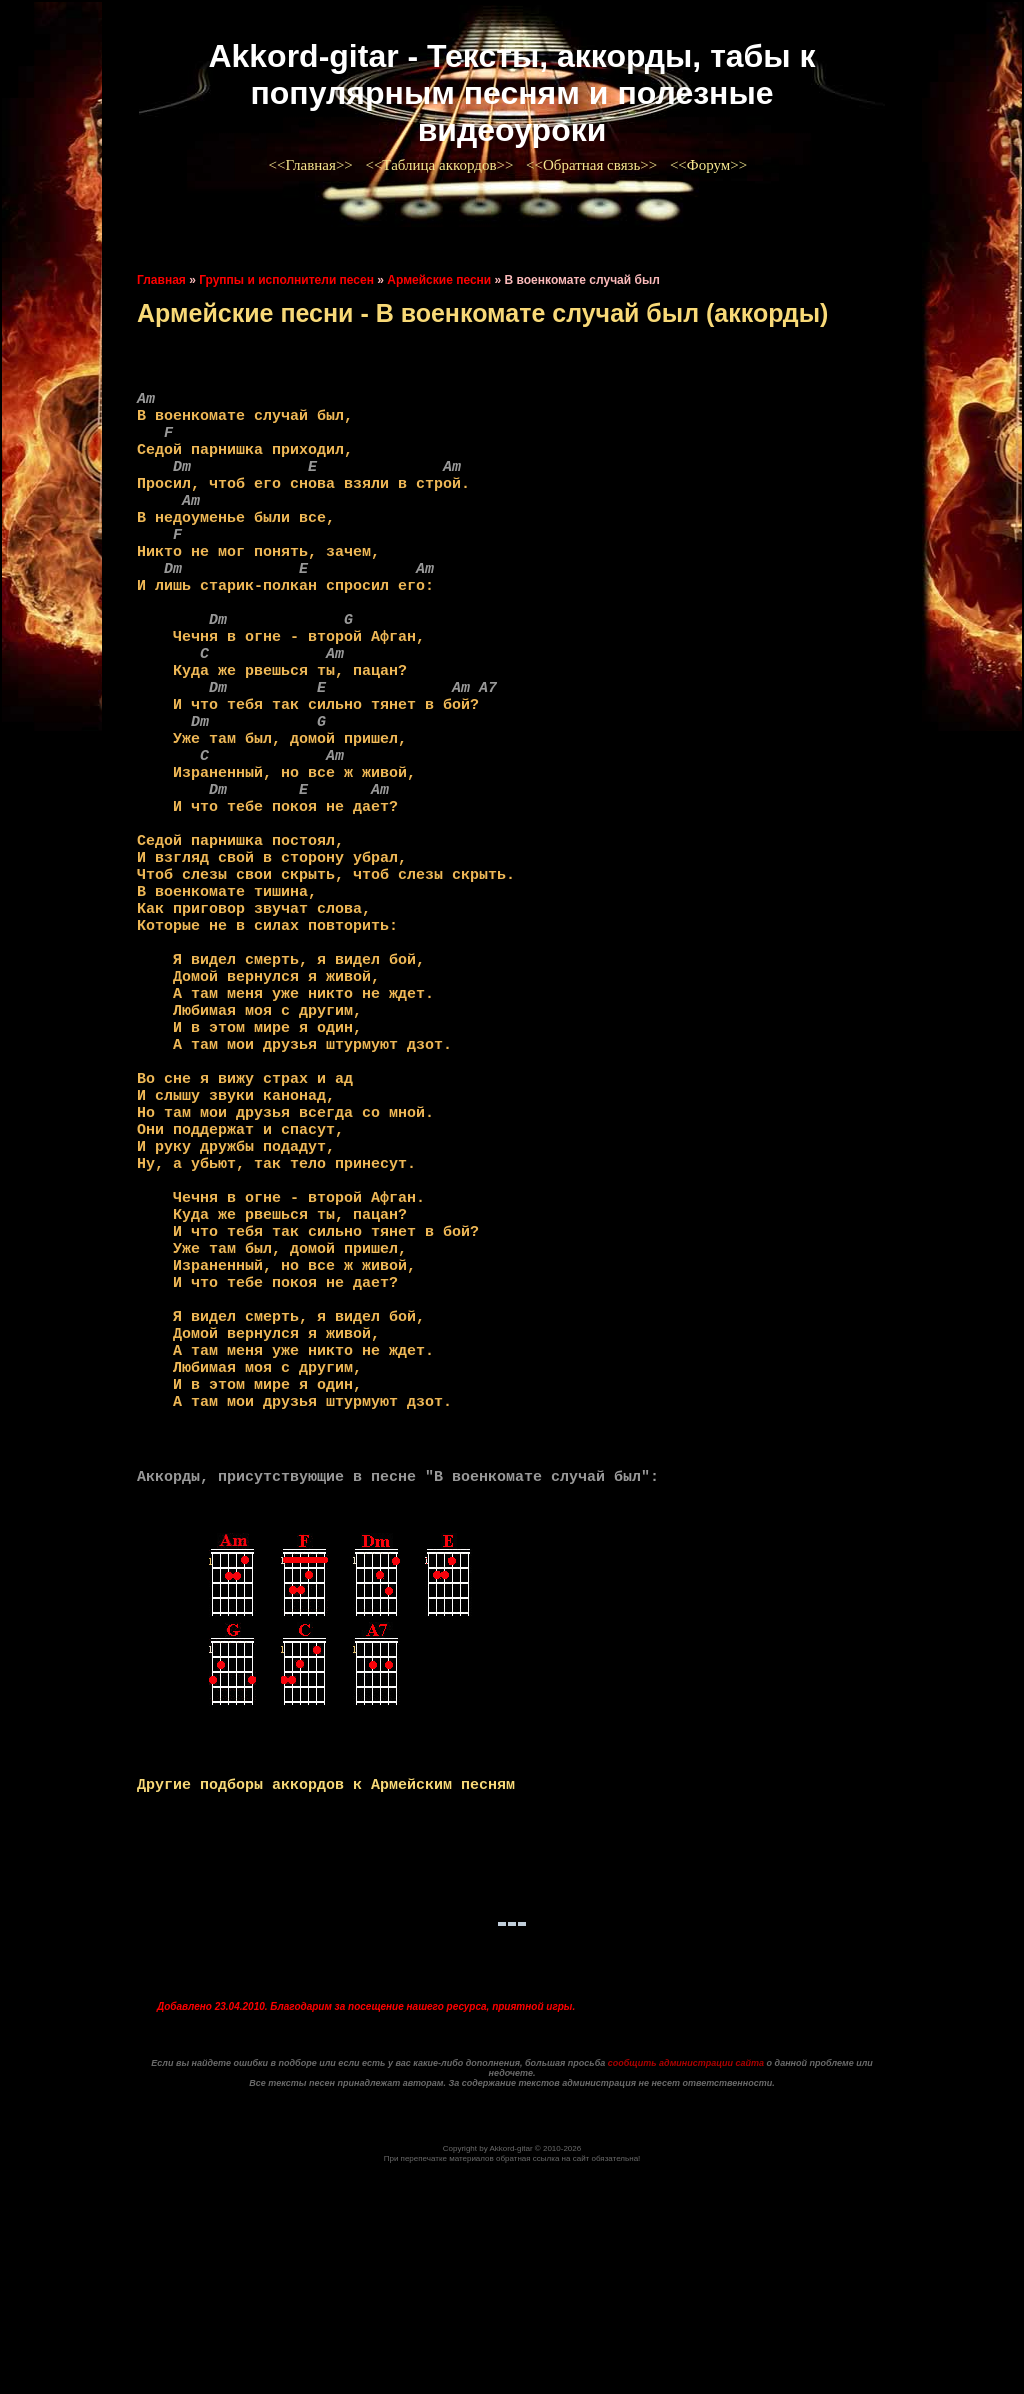  I want to click on Akkord-gitar - Тексты, аккорды, табы к популярным песням и полезные видеоуроки, so click(511, 93).